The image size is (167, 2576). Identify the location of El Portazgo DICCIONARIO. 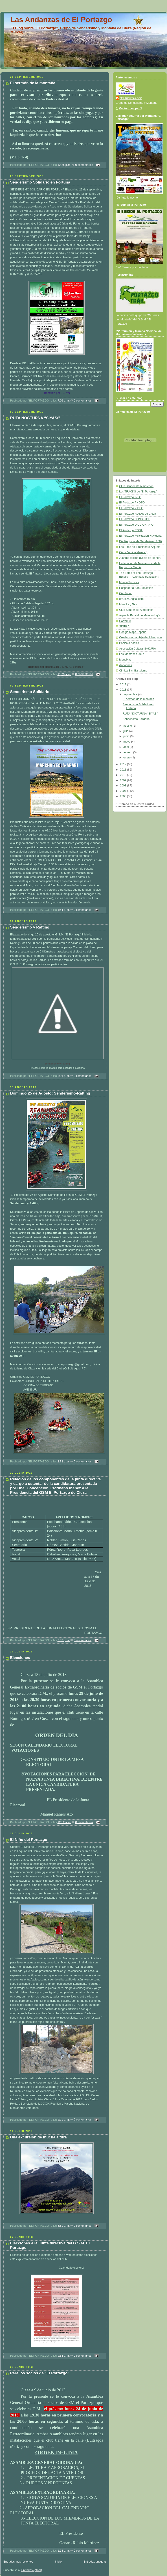
(136, 524).